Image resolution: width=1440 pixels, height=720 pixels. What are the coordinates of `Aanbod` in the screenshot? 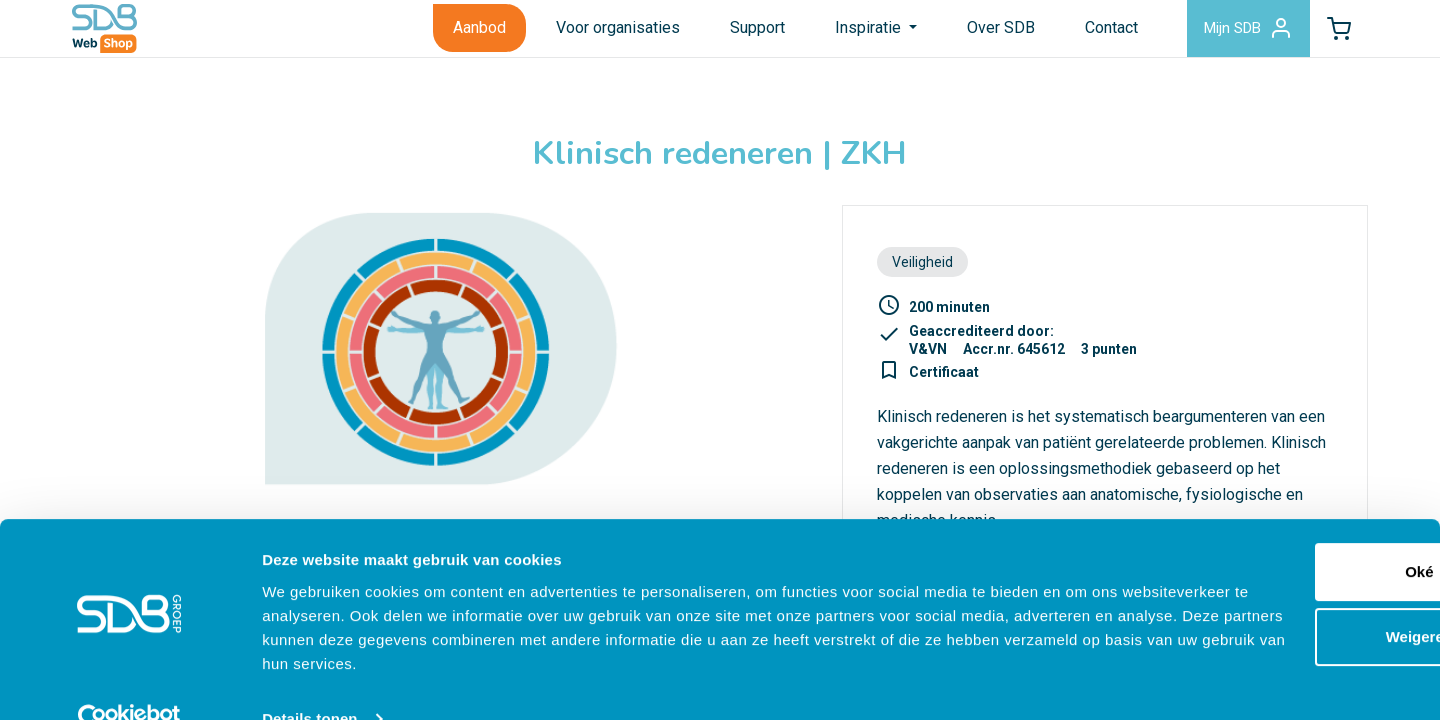 It's located at (455, 33).